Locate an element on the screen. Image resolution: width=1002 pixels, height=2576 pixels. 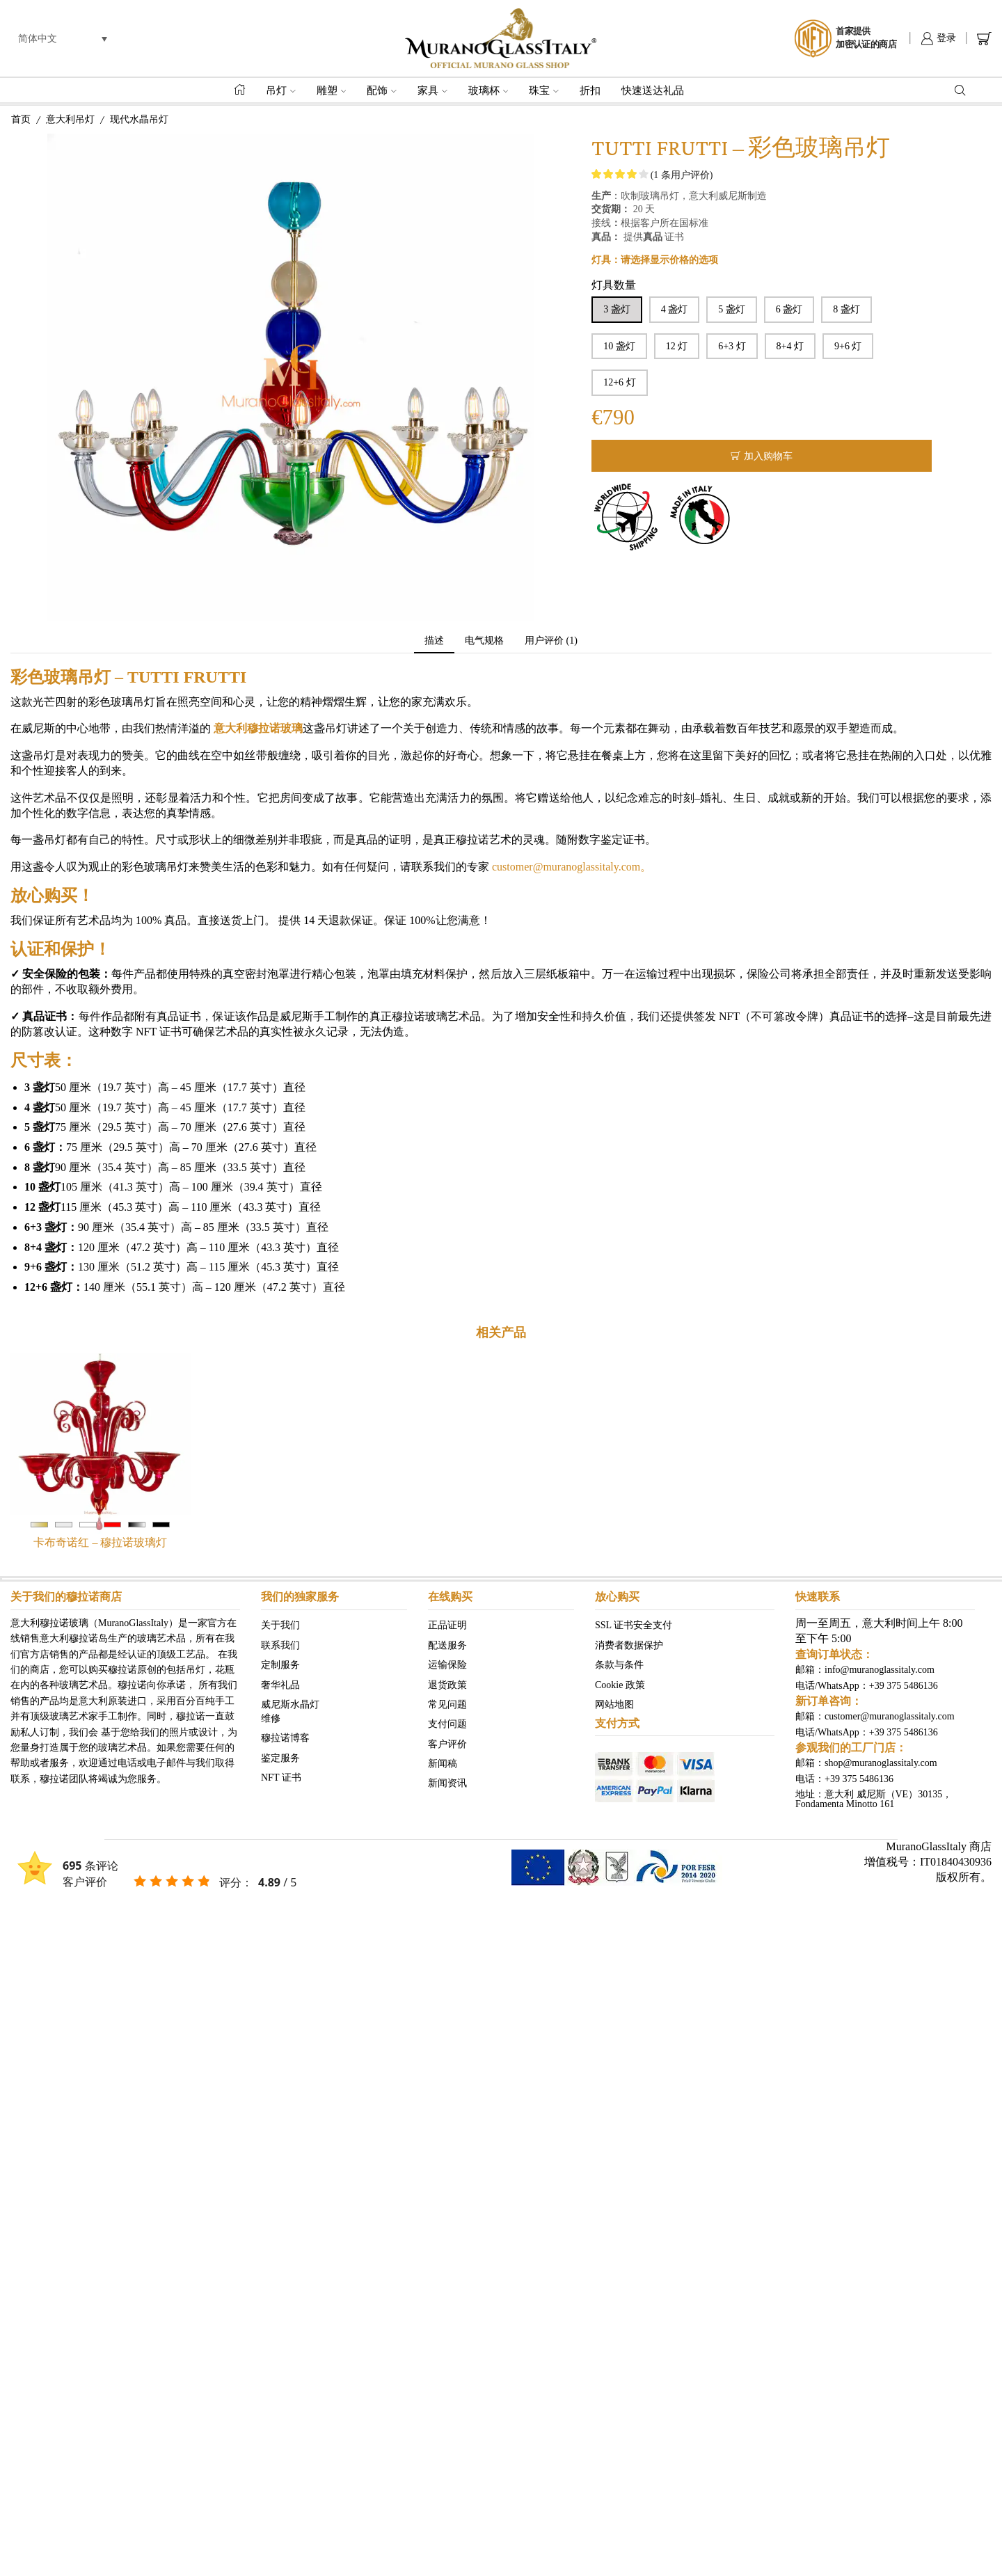
简体中文 [menuitem] is located at coordinates (37, 38).